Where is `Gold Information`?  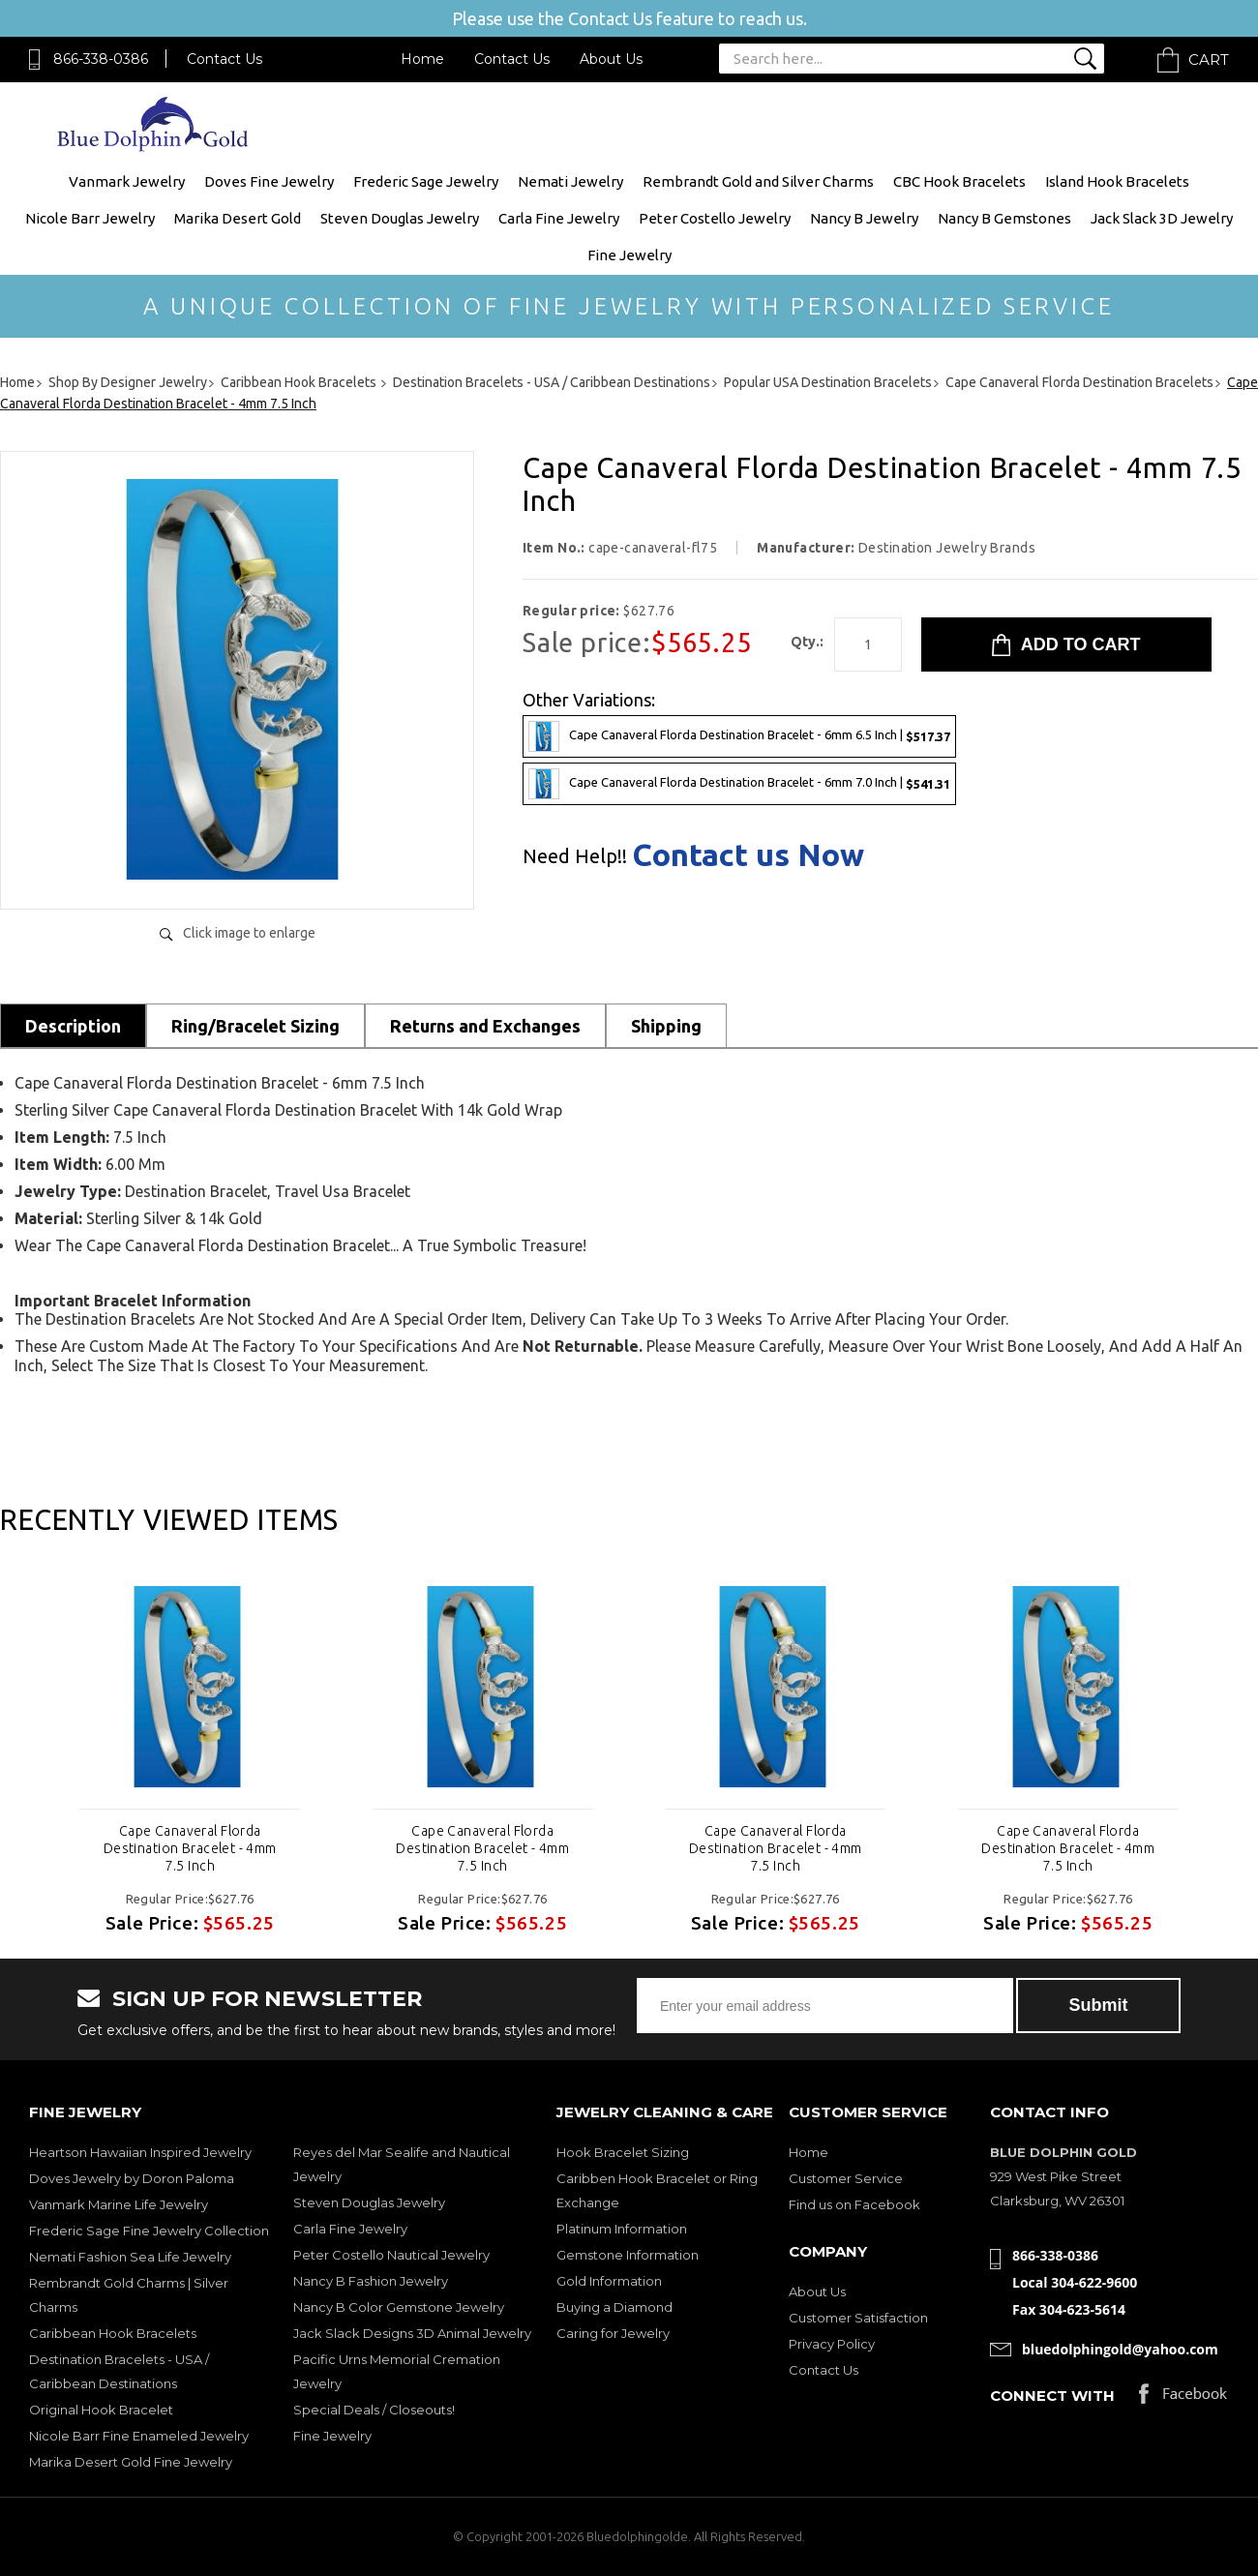
Gold Information is located at coordinates (609, 2281).